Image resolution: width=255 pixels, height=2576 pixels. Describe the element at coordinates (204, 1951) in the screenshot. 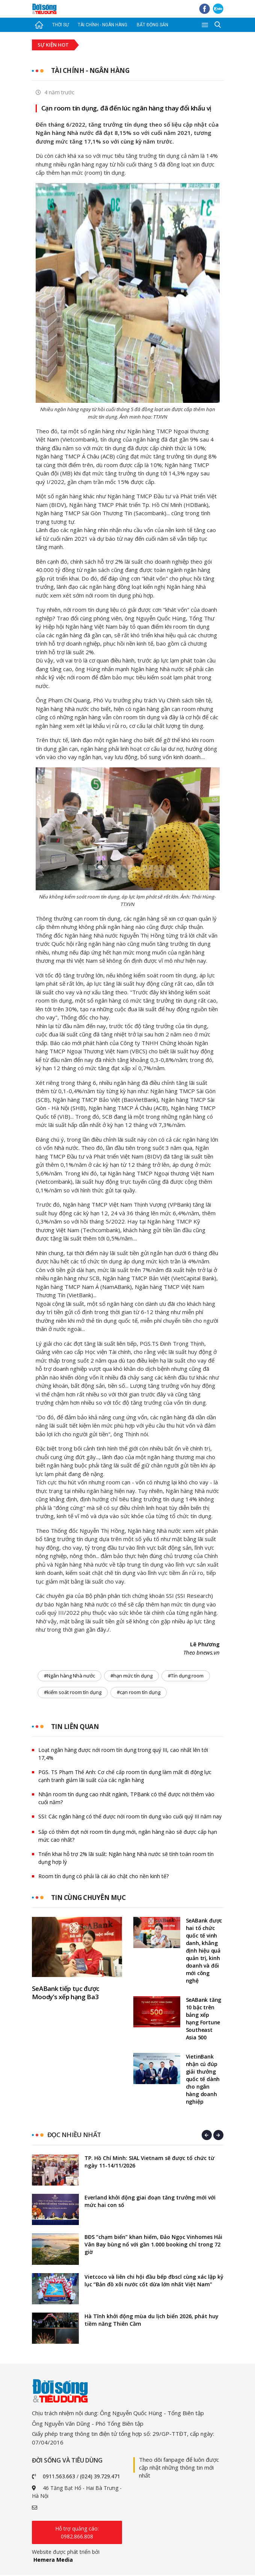

I see `SeABank được hai tổ chức quốc tế vinh danh, khẳng định hiệu quả quản trị, kinh doanh và đổi mới công nghệ` at that location.